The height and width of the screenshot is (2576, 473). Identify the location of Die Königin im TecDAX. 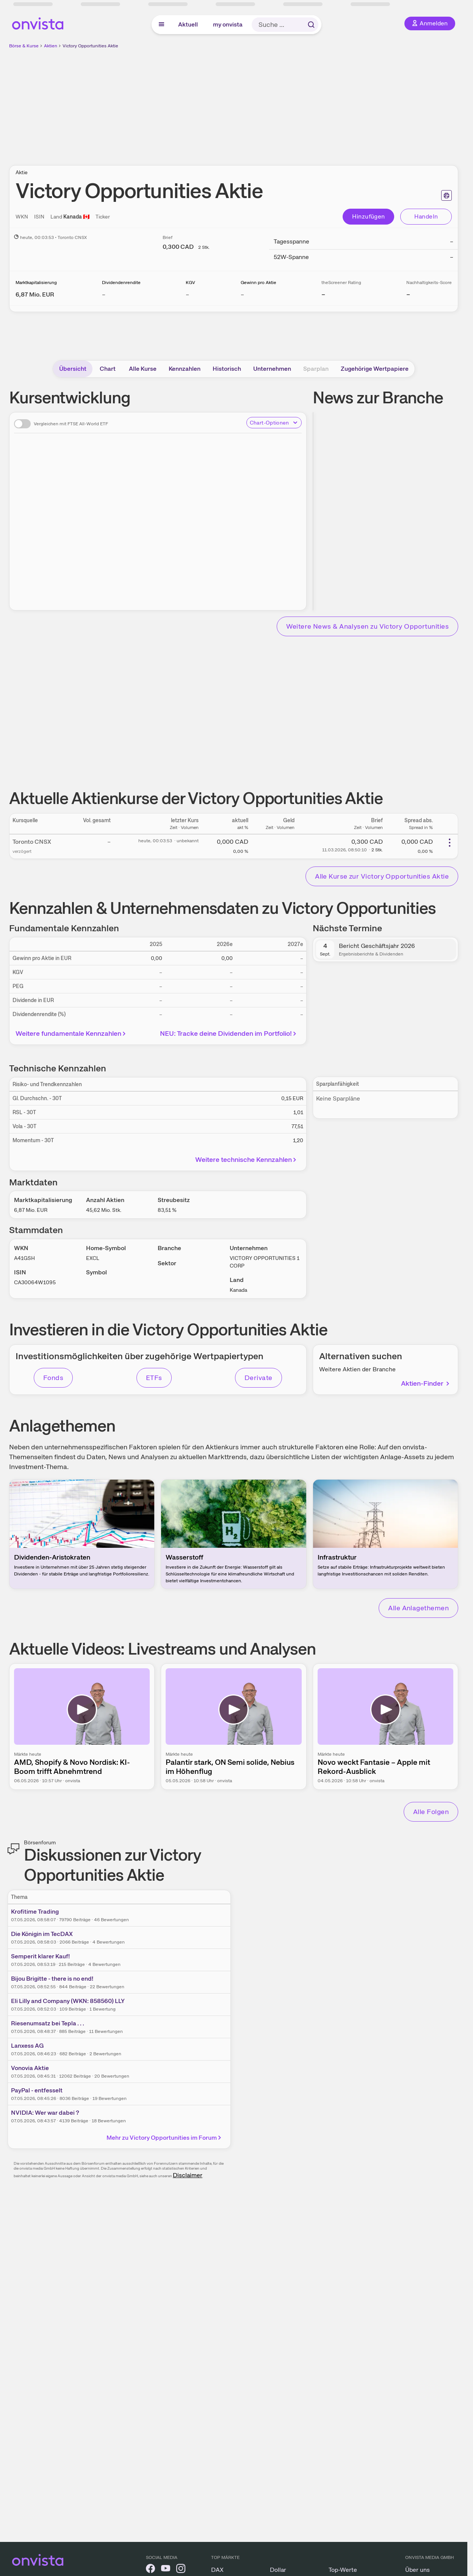
(42, 1934).